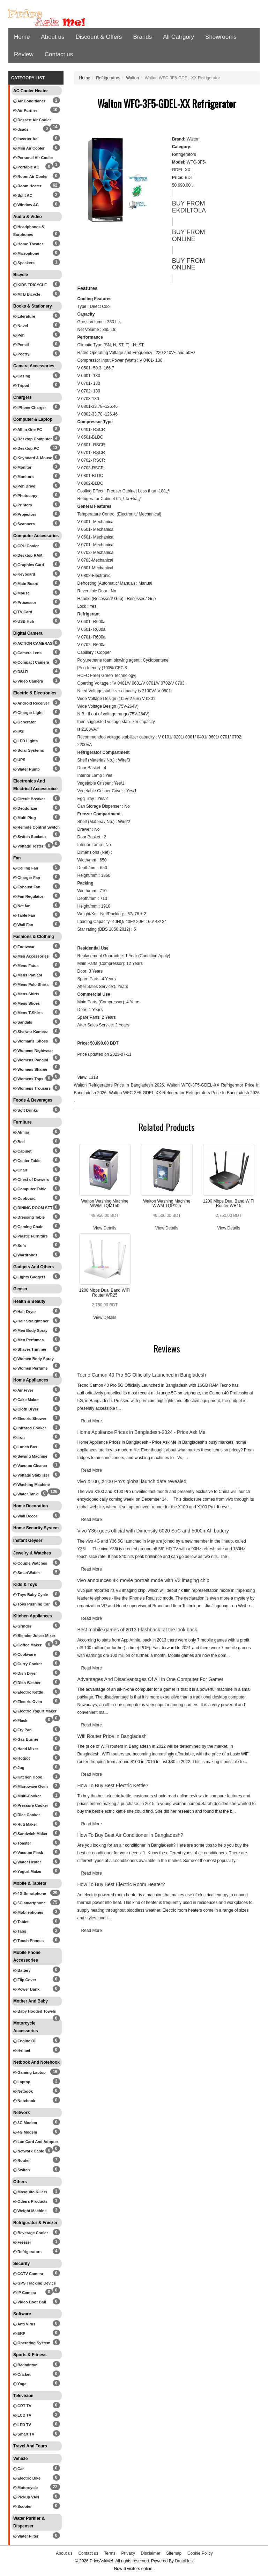 Image resolution: width=268 pixels, height=2576 pixels. I want to click on Terms, so click(110, 2553).